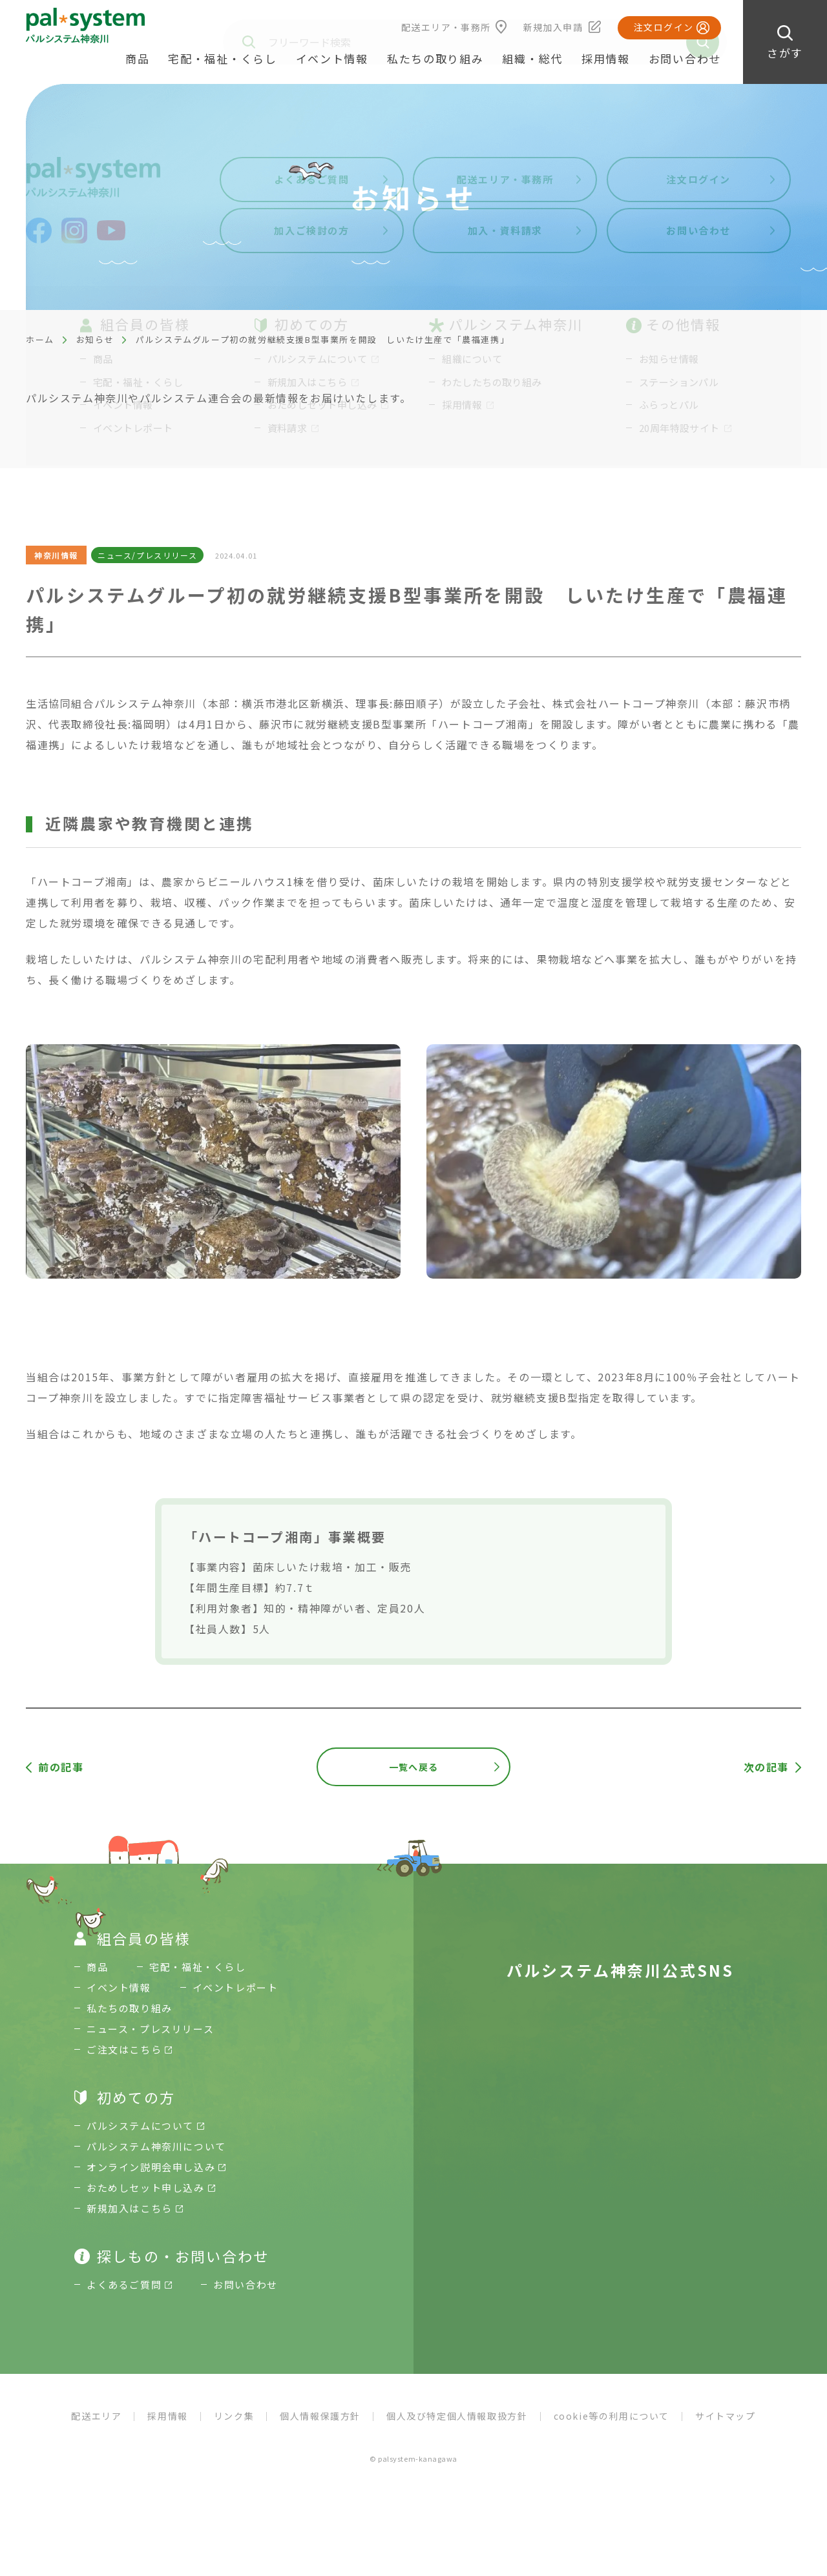  What do you see at coordinates (685, 58) in the screenshot?
I see `お問い合わせ` at bounding box center [685, 58].